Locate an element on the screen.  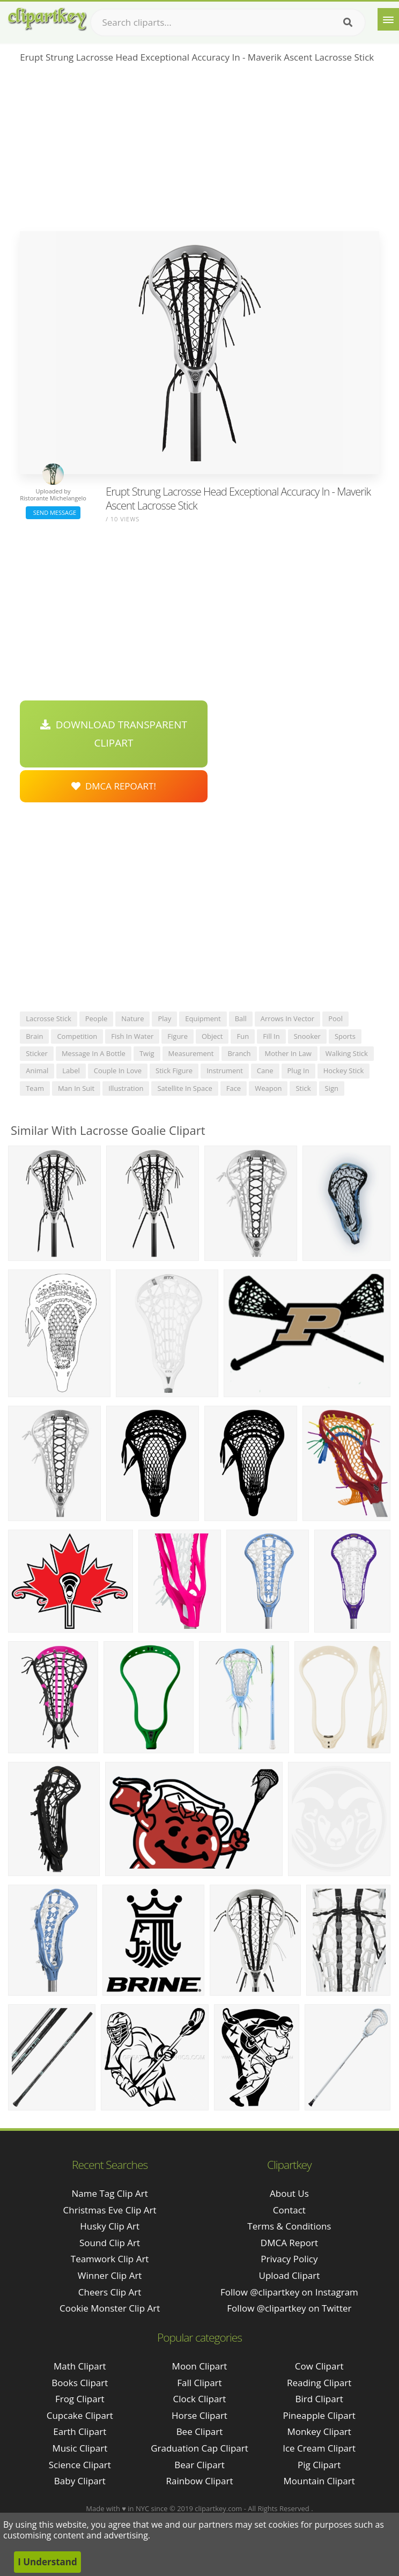
figure is located at coordinates (177, 1036).